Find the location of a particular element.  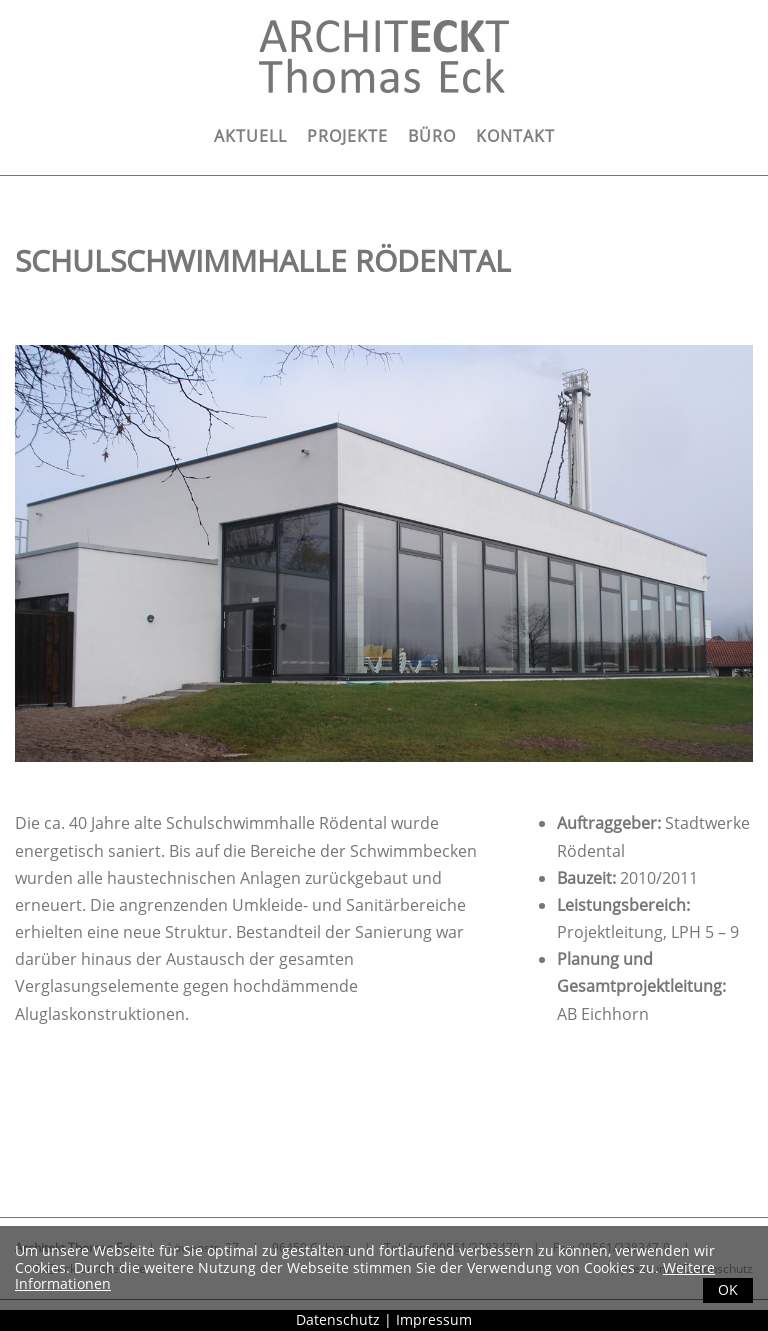

Datenschutz is located at coordinates (338, 1319).